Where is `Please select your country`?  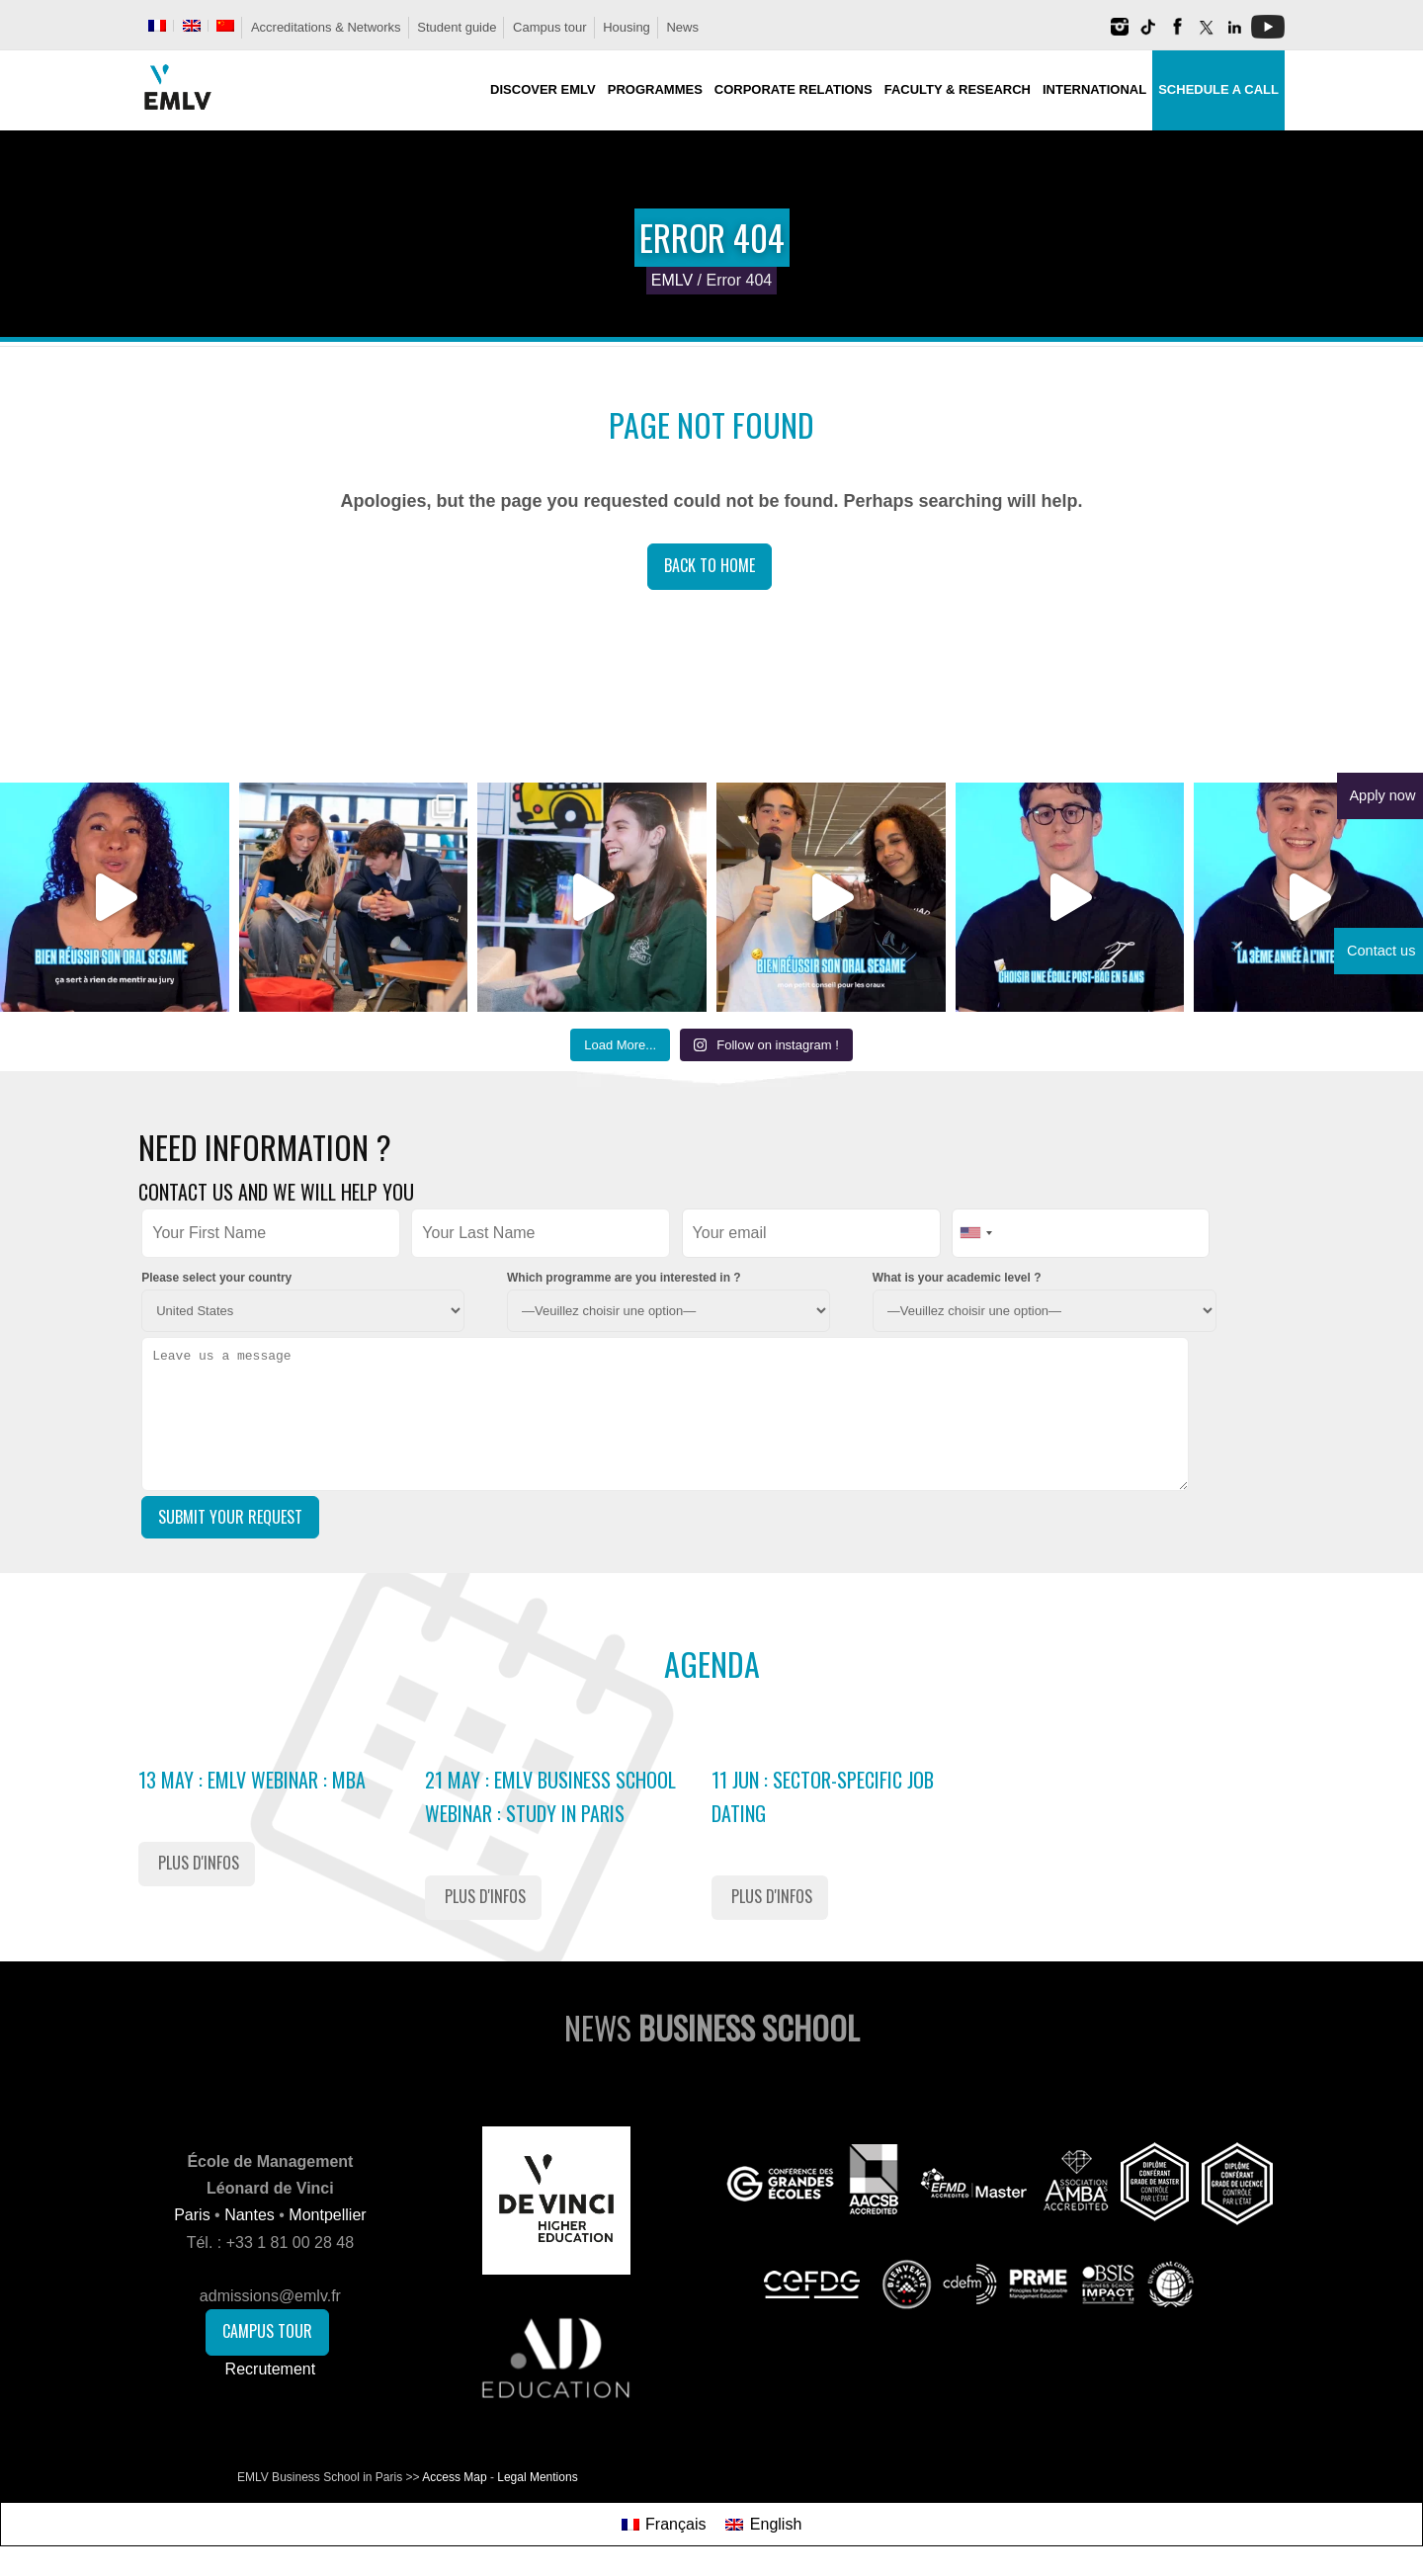 Please select your country is located at coordinates (216, 1278).